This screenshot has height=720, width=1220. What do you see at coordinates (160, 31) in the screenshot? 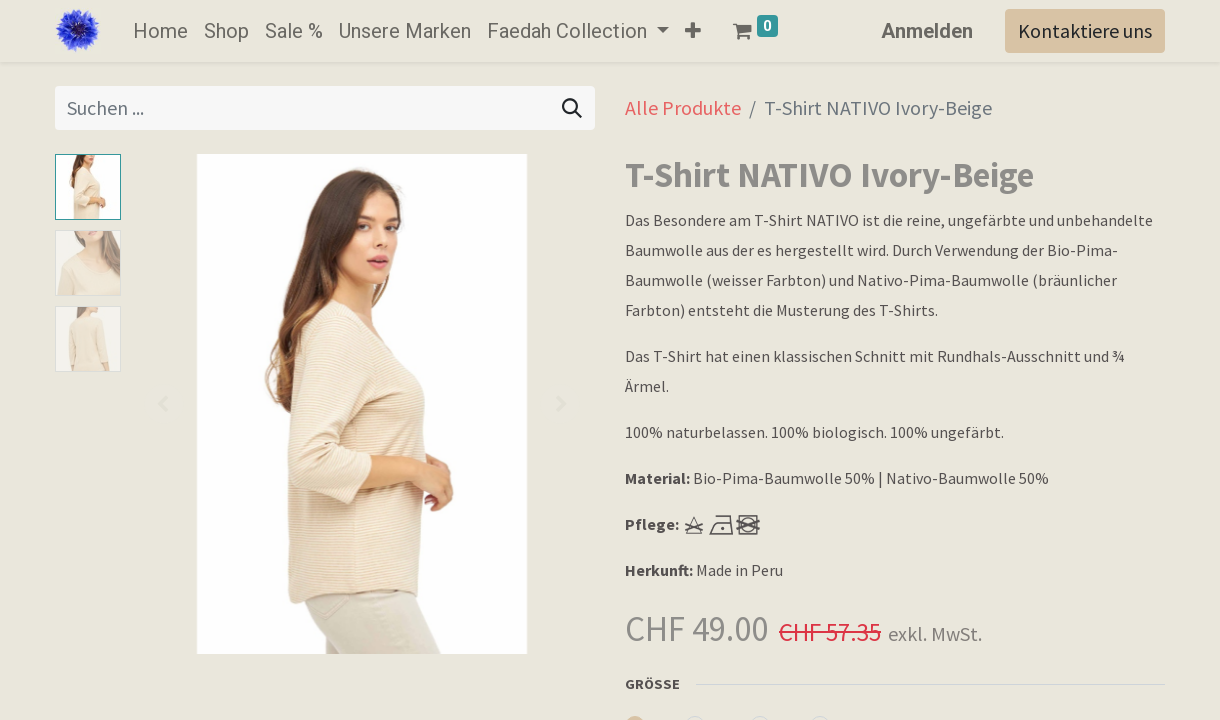
I see `[menuitem]` at bounding box center [160, 31].